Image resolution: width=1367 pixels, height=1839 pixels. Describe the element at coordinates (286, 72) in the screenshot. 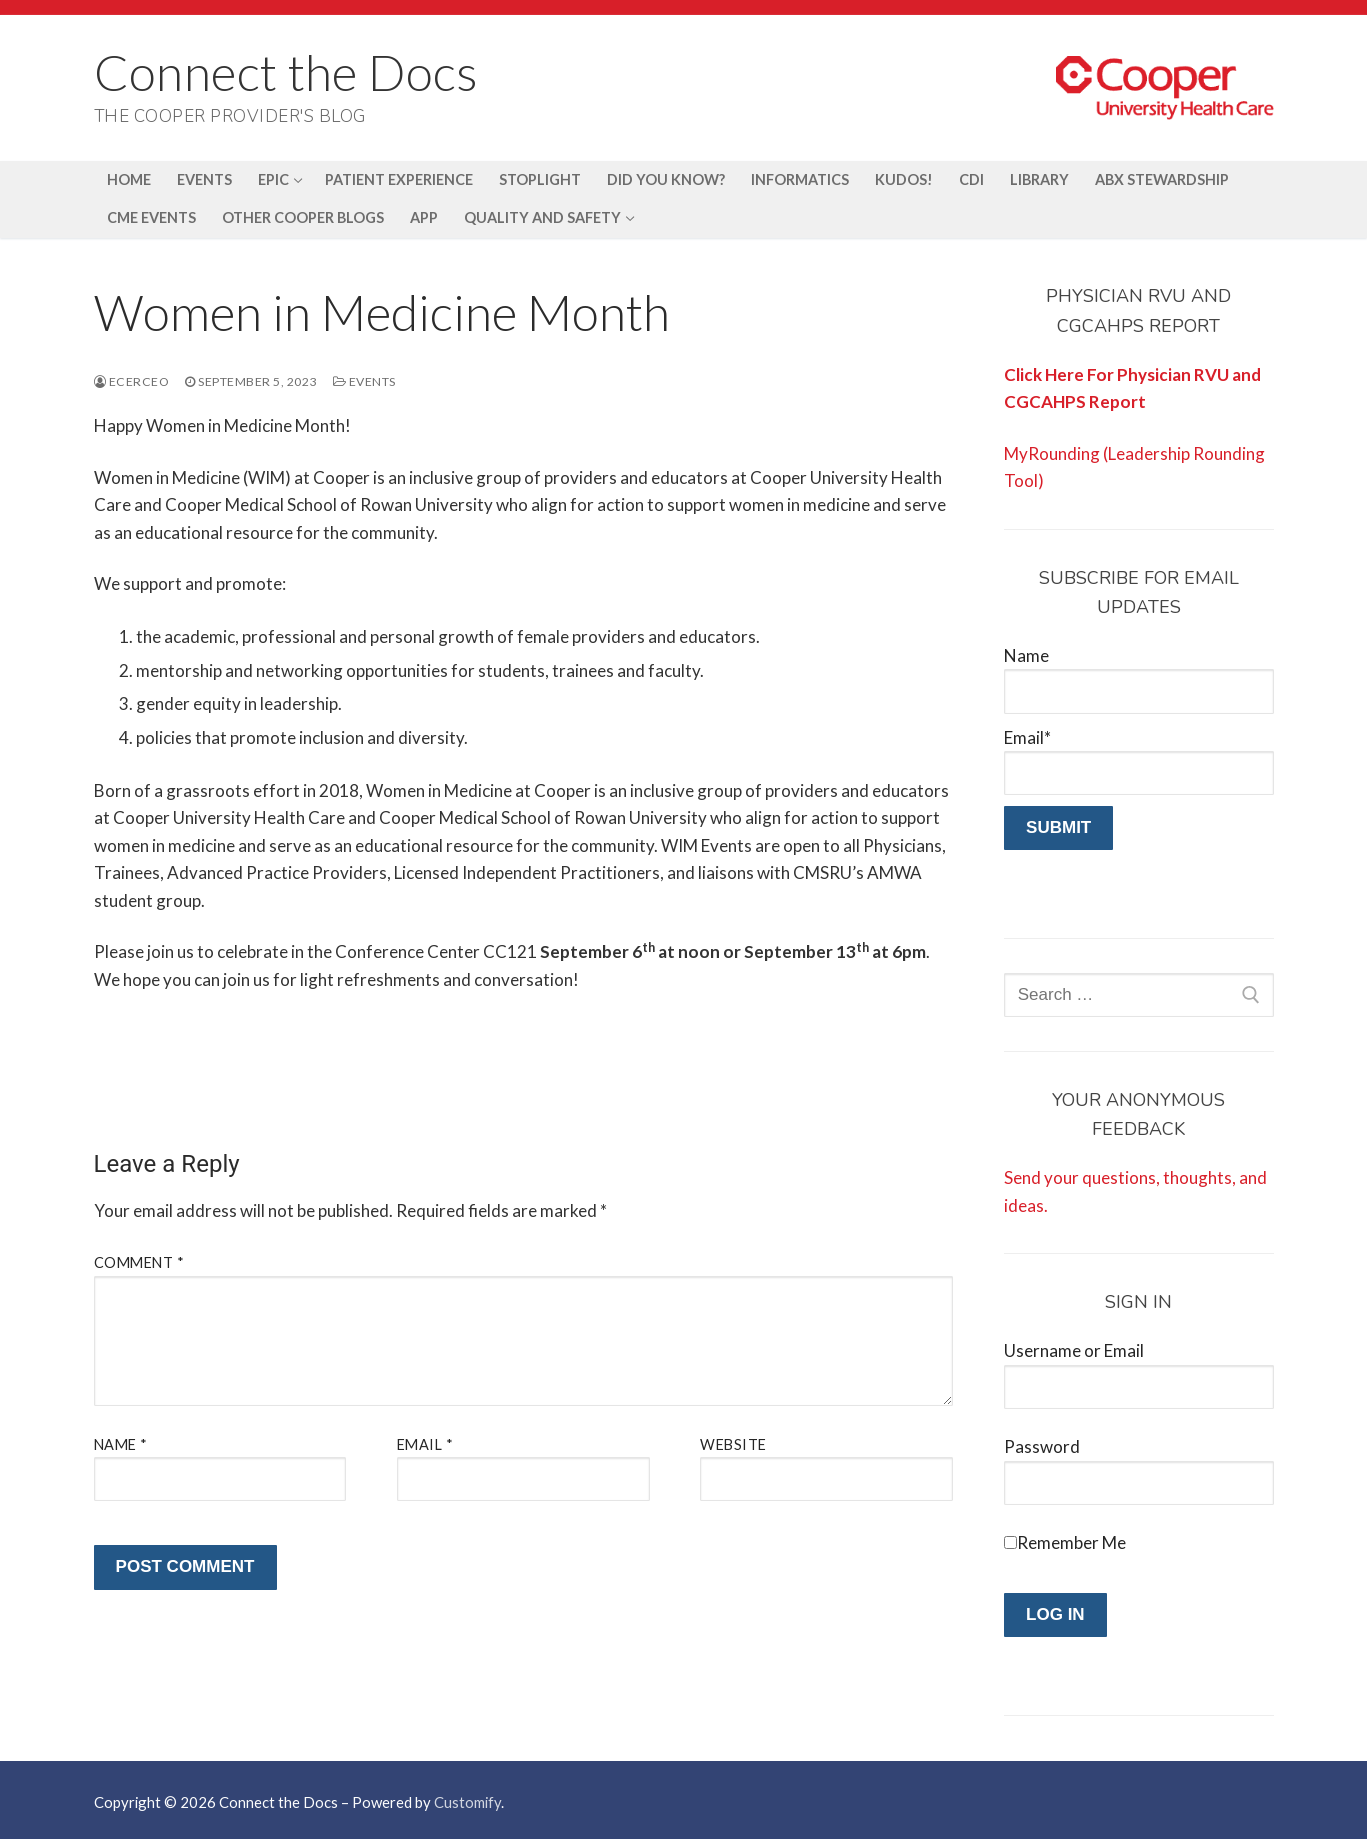

I see `Connect the Docs` at that location.